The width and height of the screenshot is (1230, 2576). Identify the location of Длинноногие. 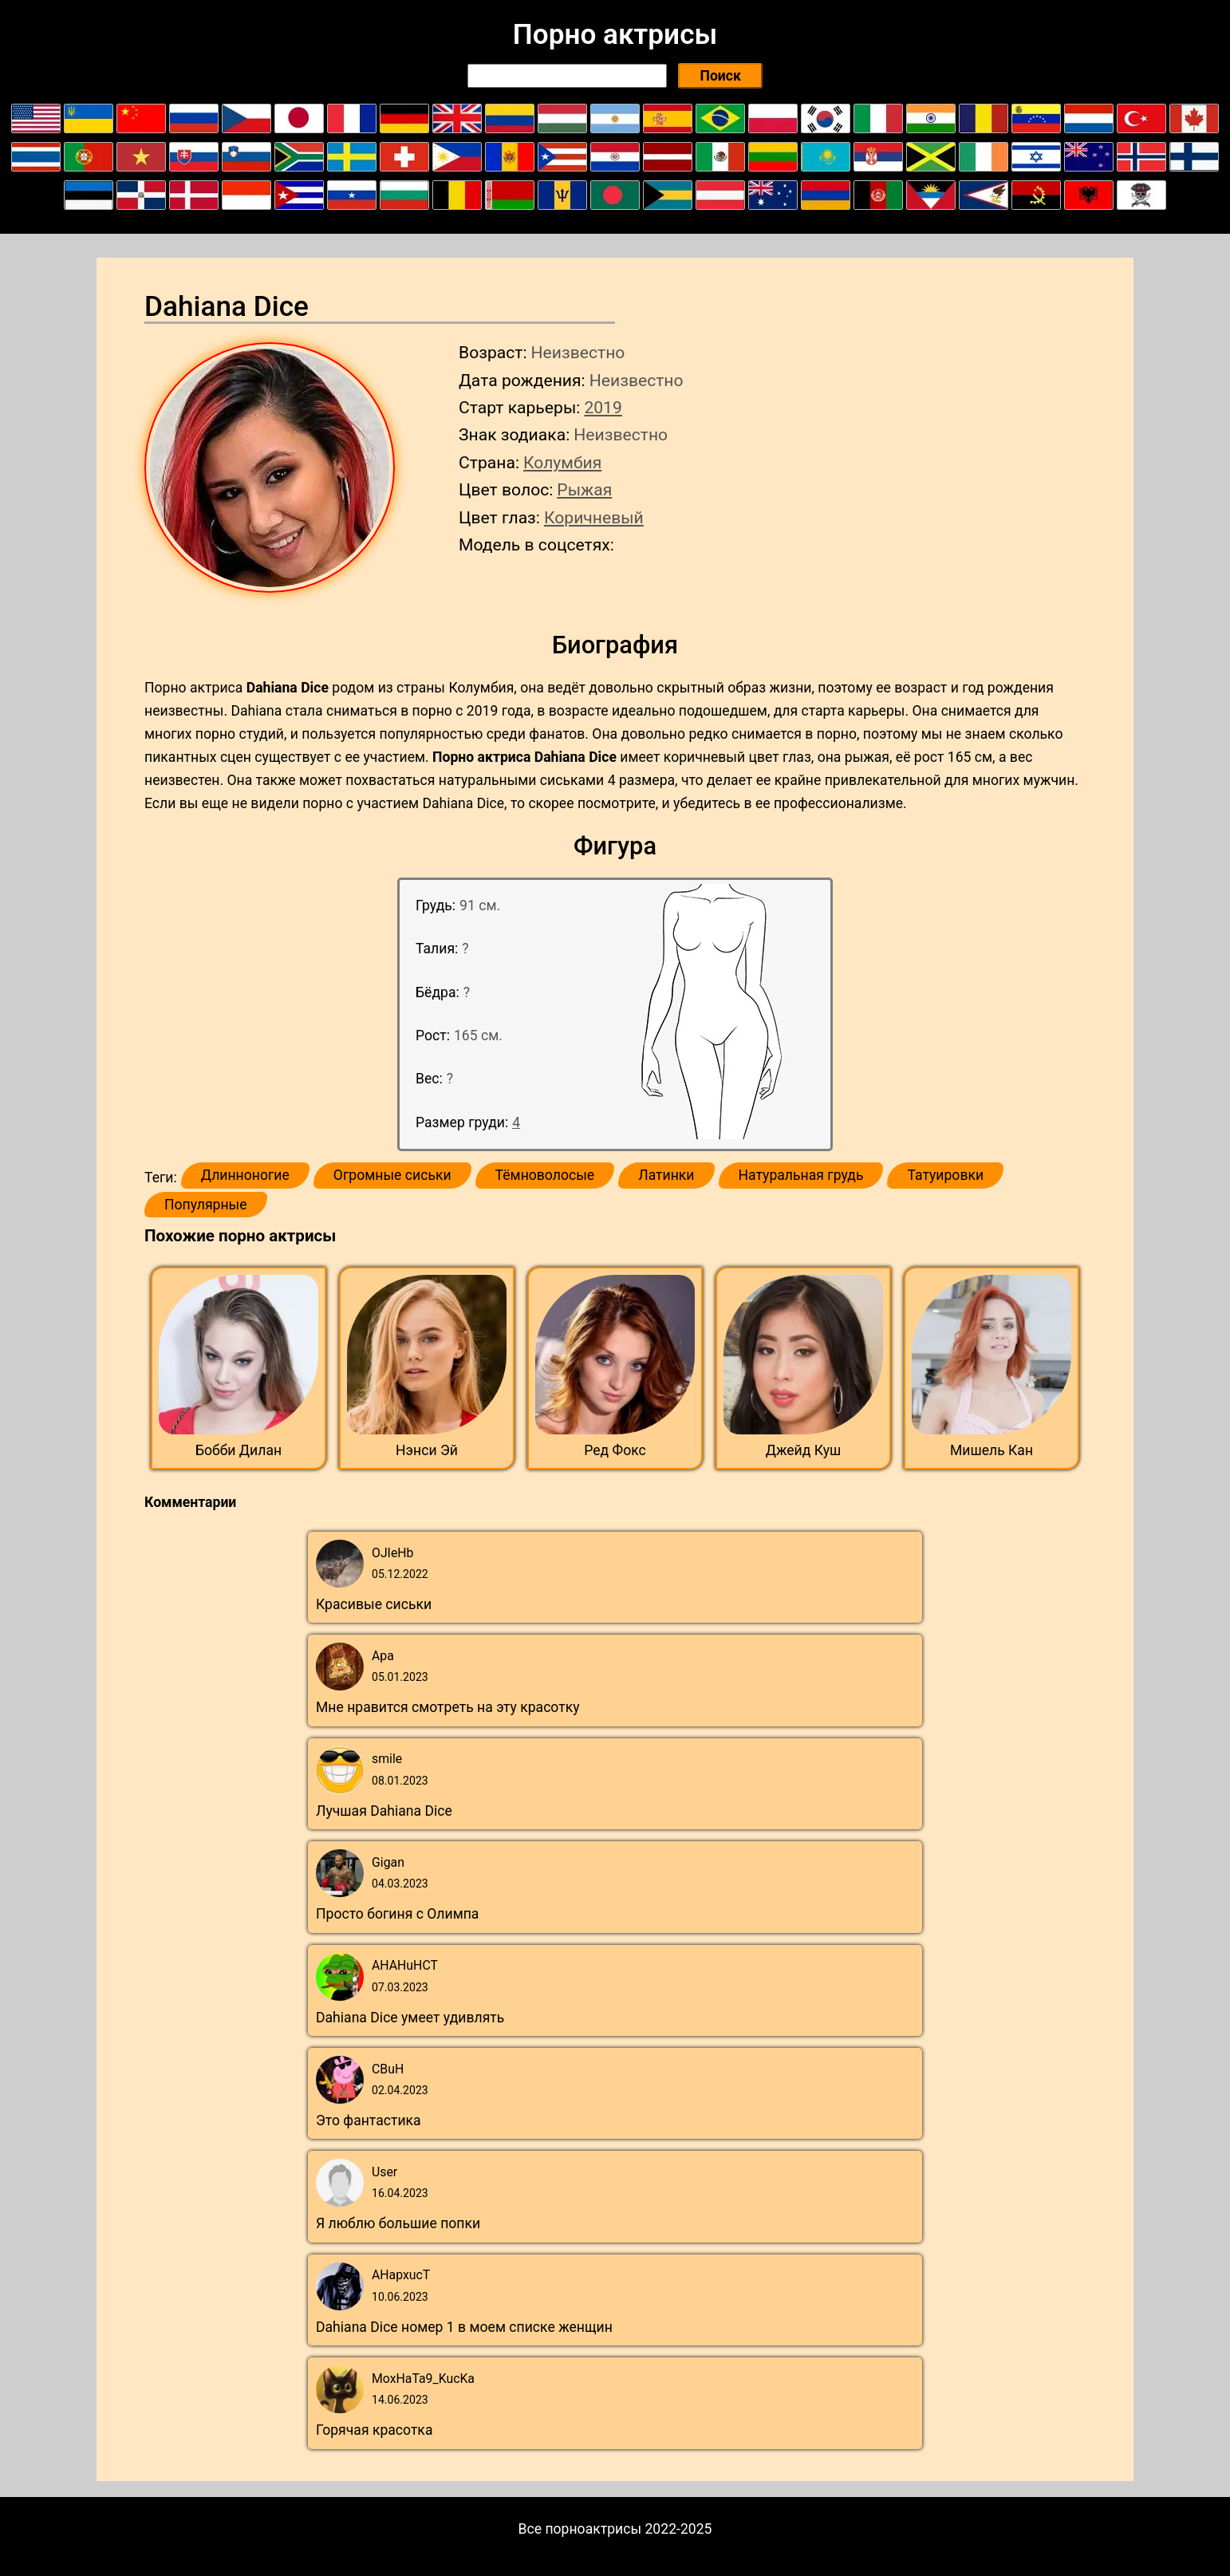
(245, 1175).